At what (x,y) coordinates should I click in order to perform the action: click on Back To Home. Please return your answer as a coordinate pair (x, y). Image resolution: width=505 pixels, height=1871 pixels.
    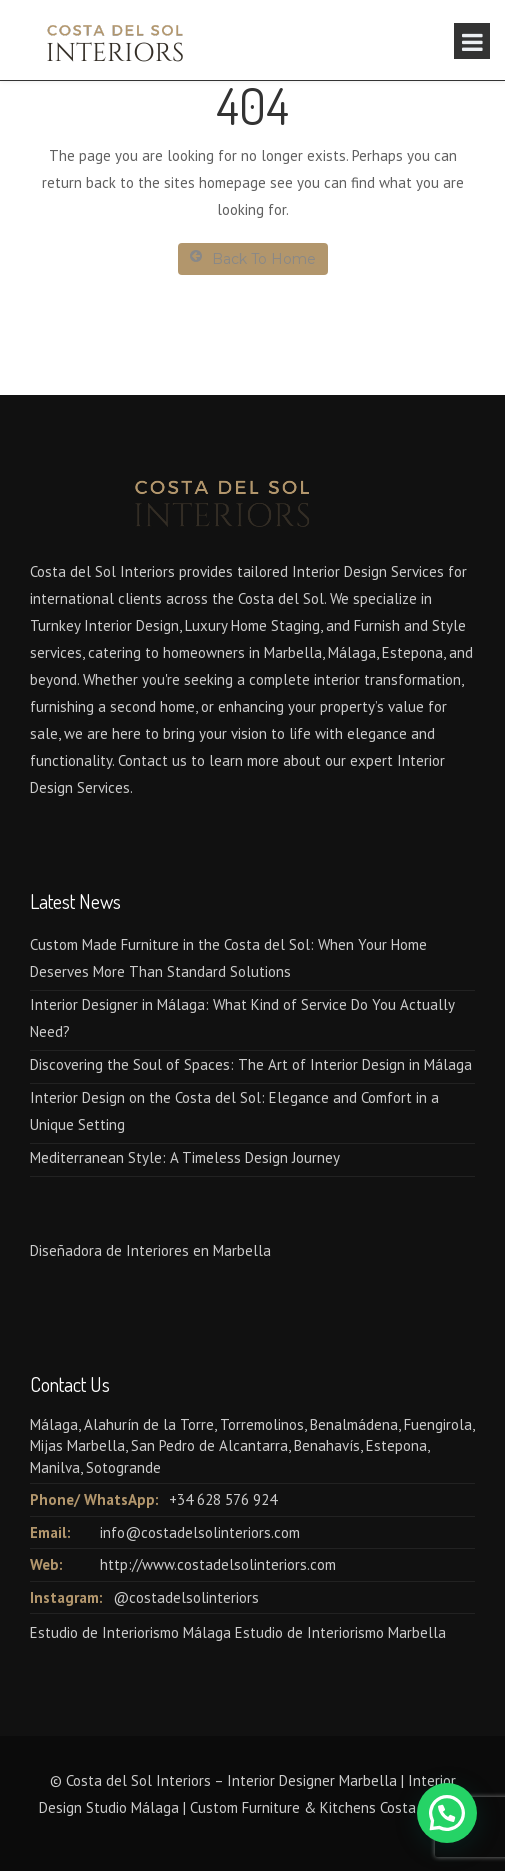
    Looking at the image, I should click on (253, 258).